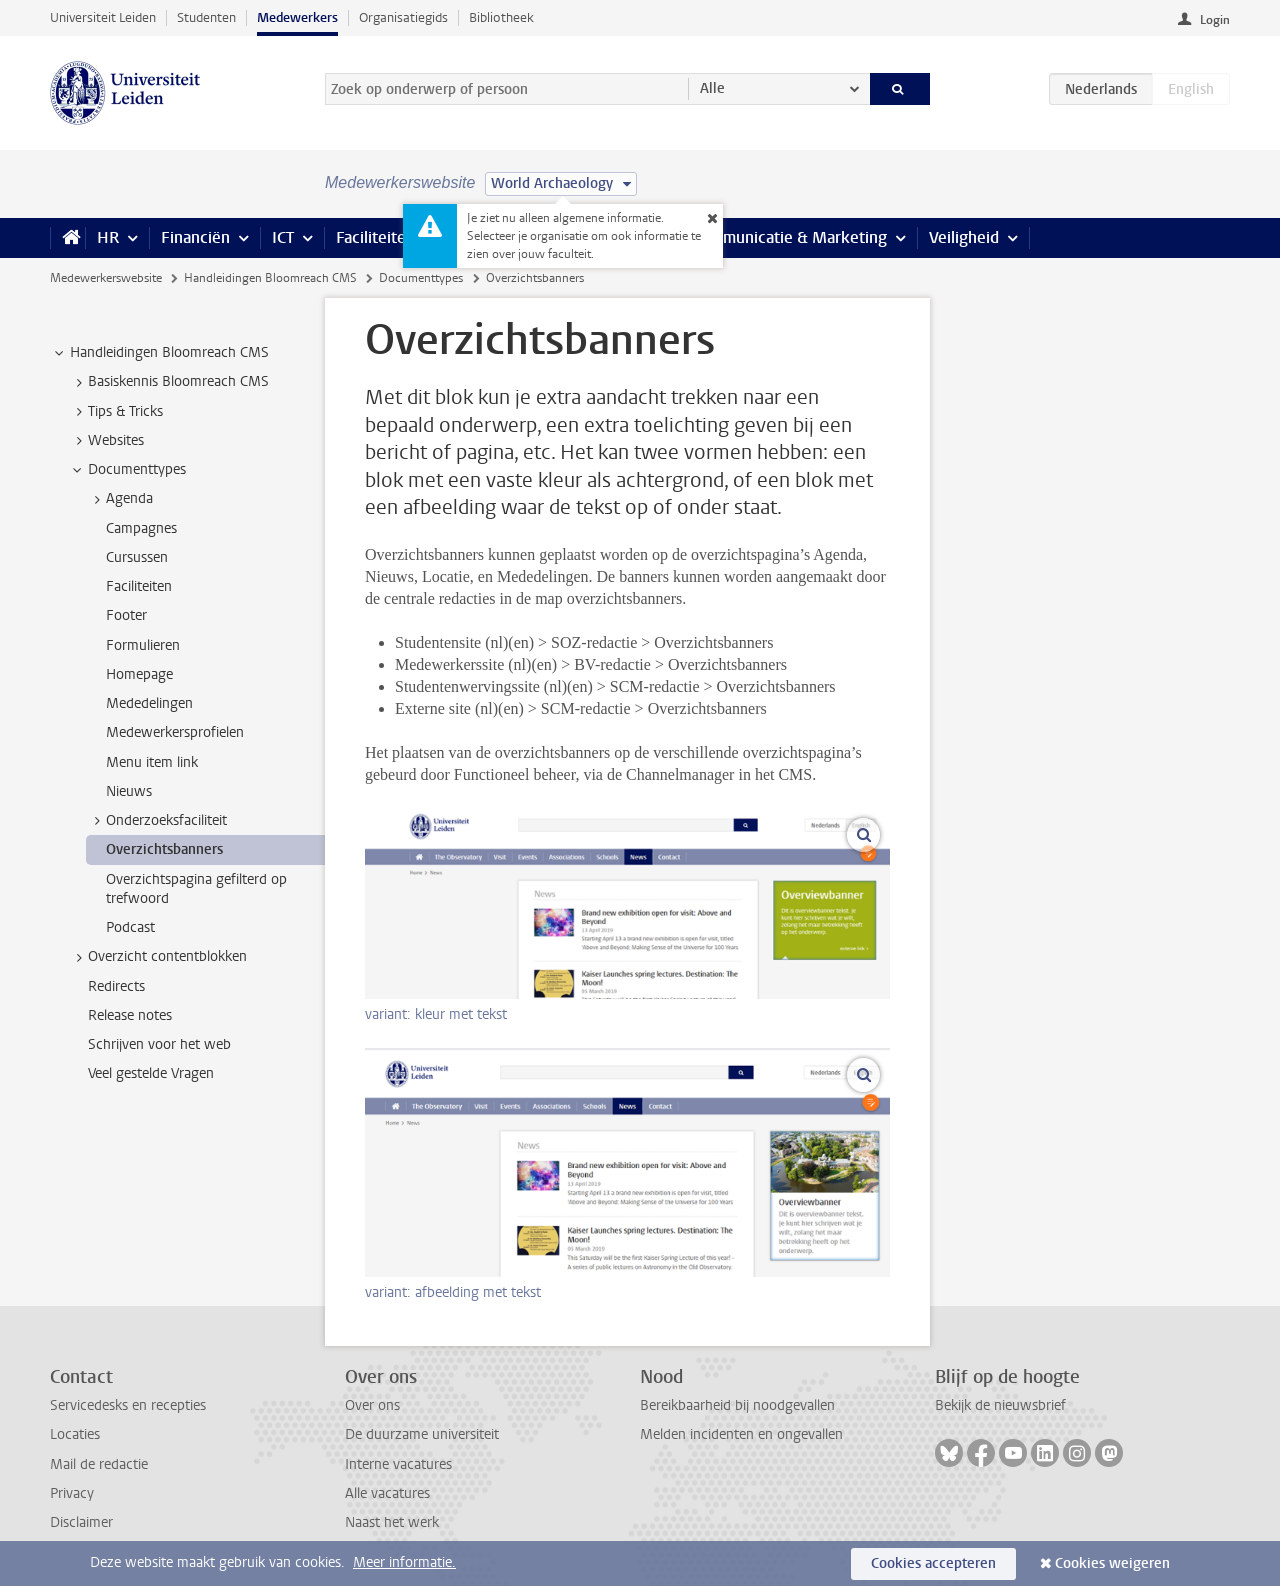 The width and height of the screenshot is (1280, 1586). Describe the element at coordinates (157, 821) in the screenshot. I see `Onderzoeksfaciliteit [treeitem]` at that location.